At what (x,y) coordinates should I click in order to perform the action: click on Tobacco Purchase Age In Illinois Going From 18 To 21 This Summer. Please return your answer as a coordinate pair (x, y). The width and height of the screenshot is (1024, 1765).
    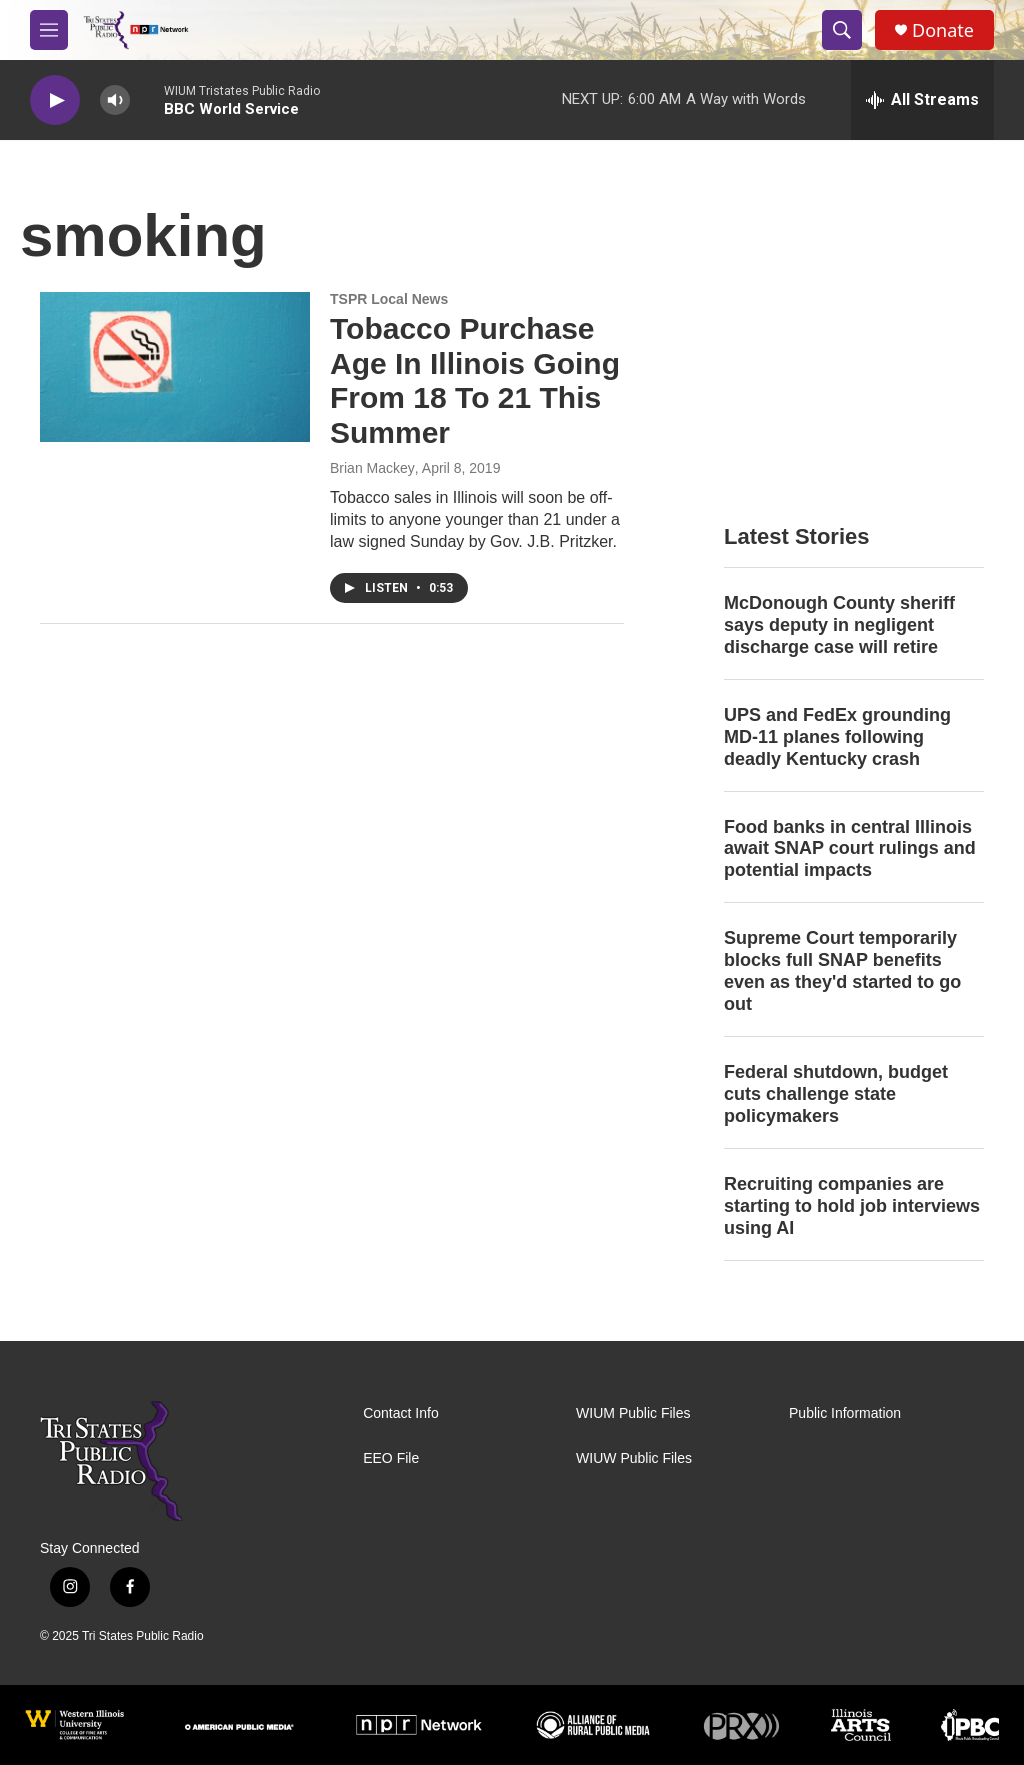
    Looking at the image, I should click on (475, 380).